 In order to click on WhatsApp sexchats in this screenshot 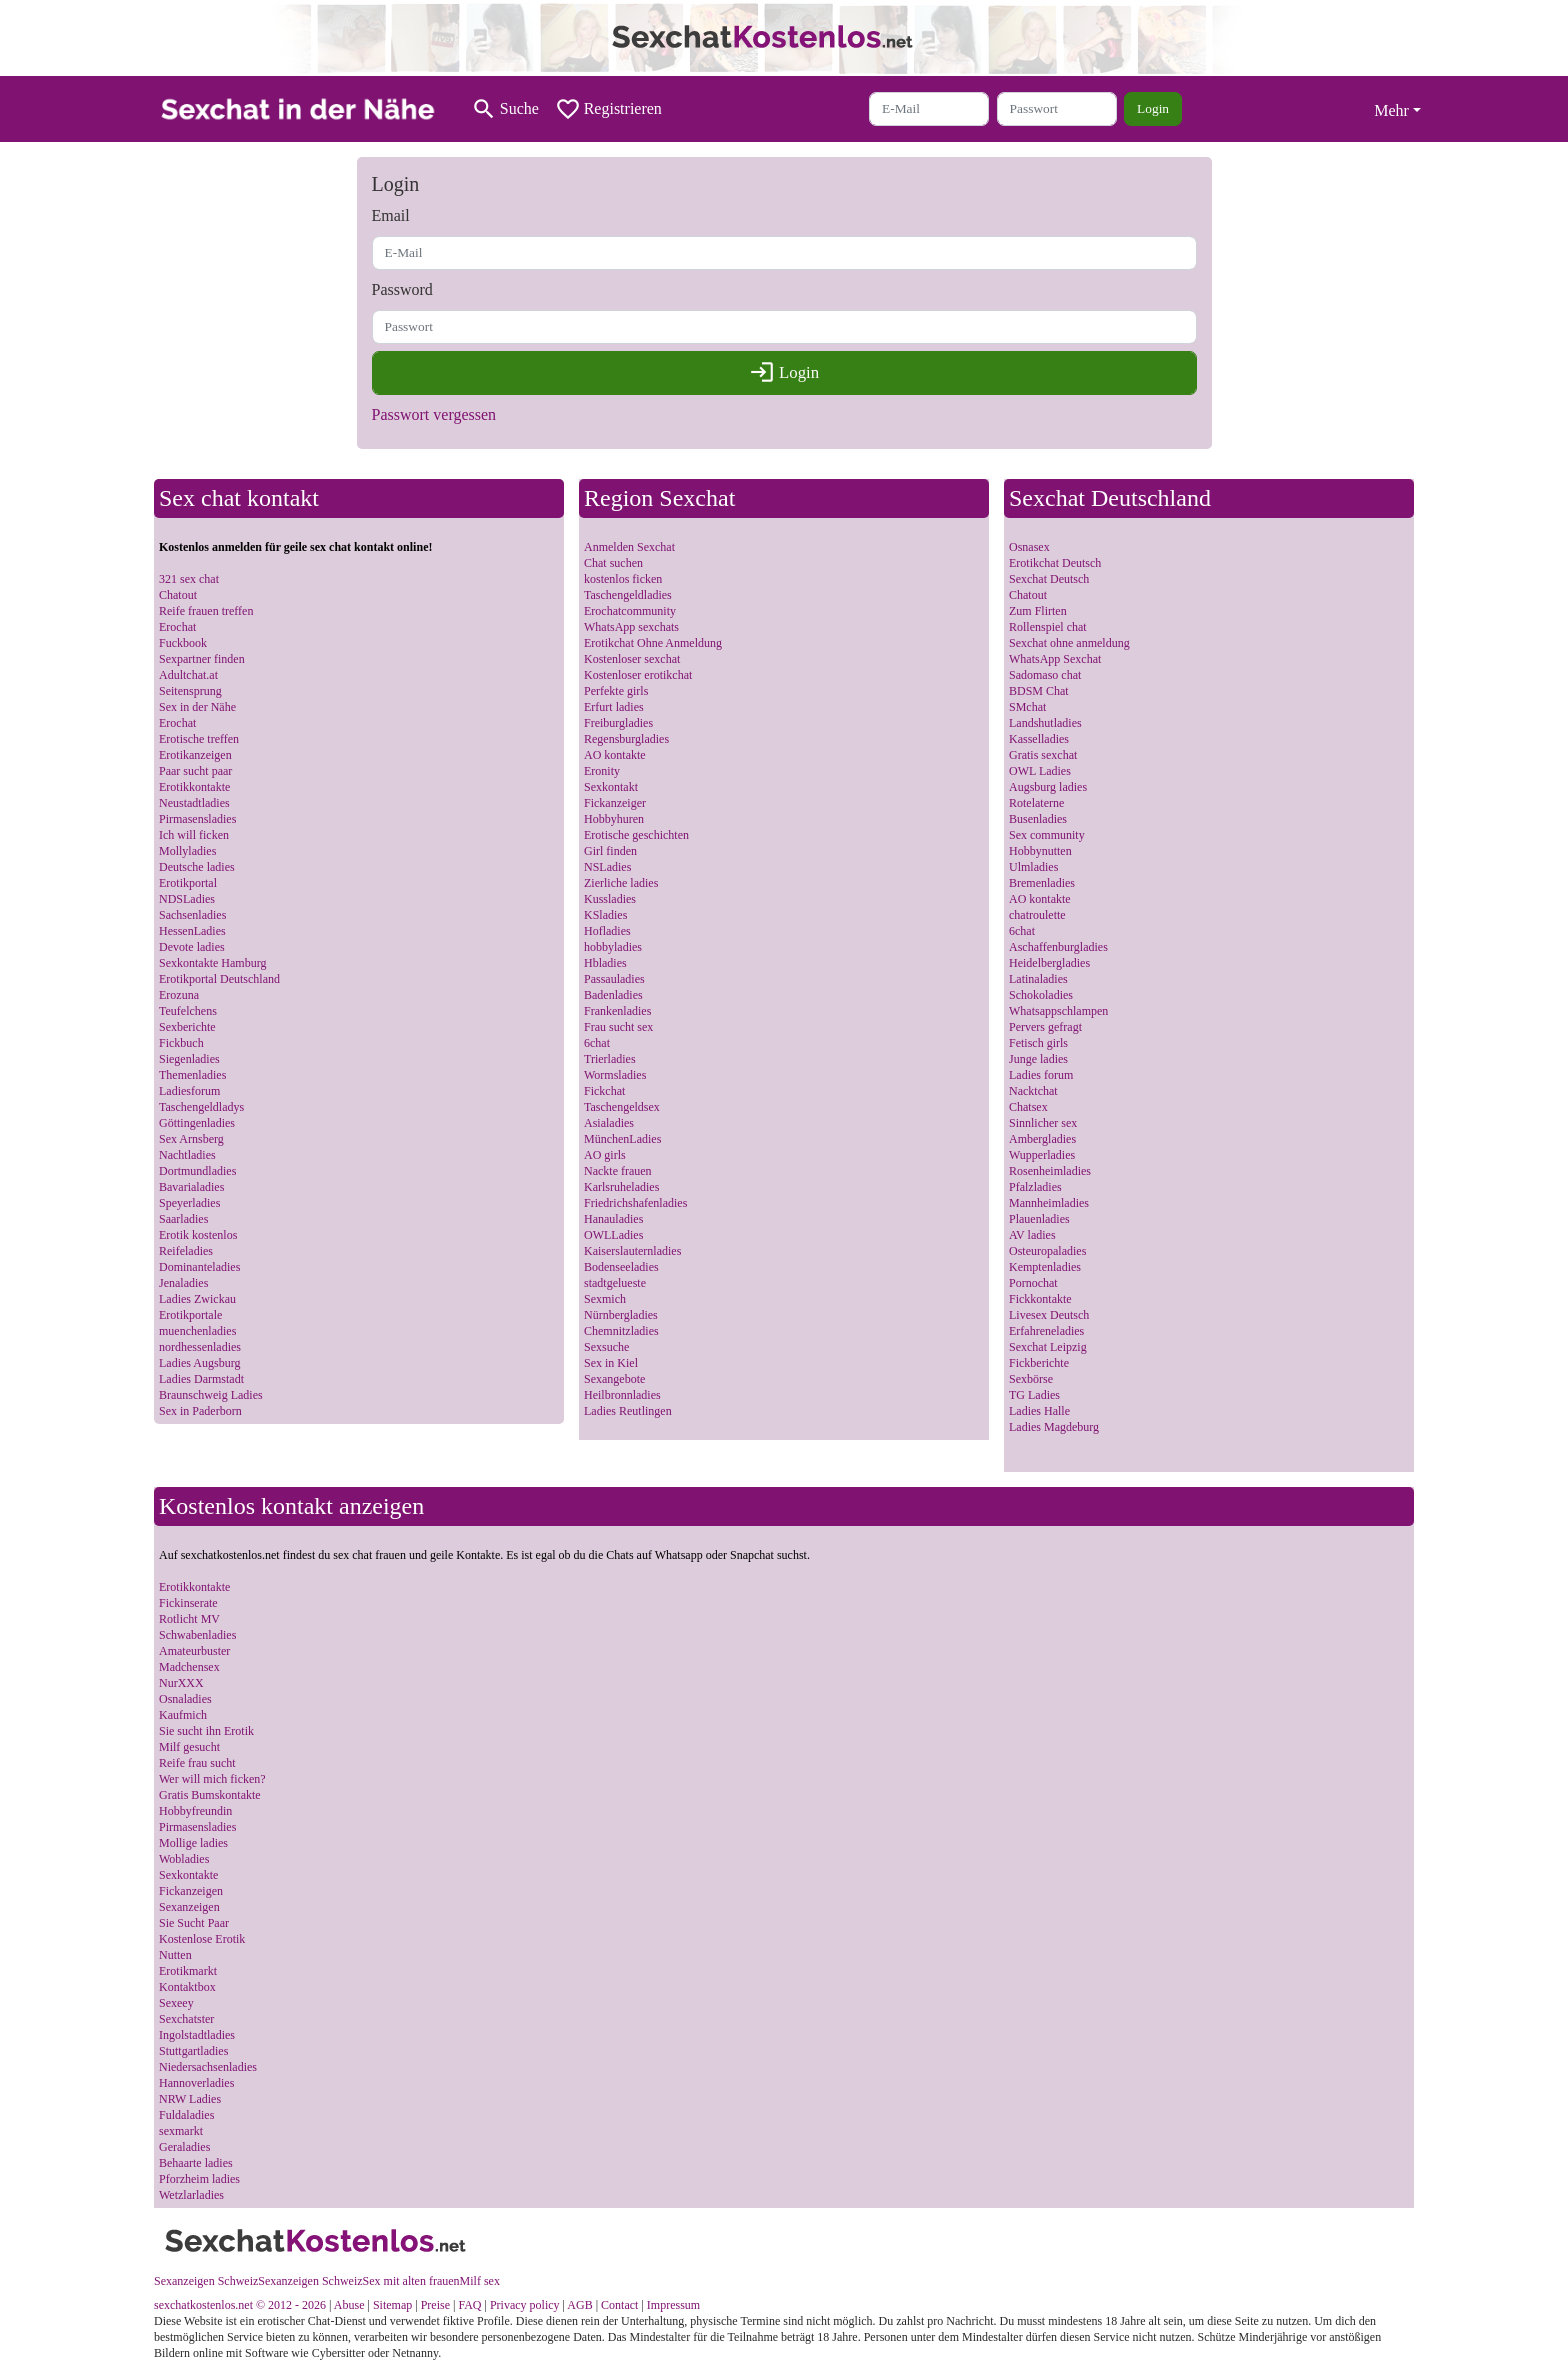, I will do `click(631, 627)`.